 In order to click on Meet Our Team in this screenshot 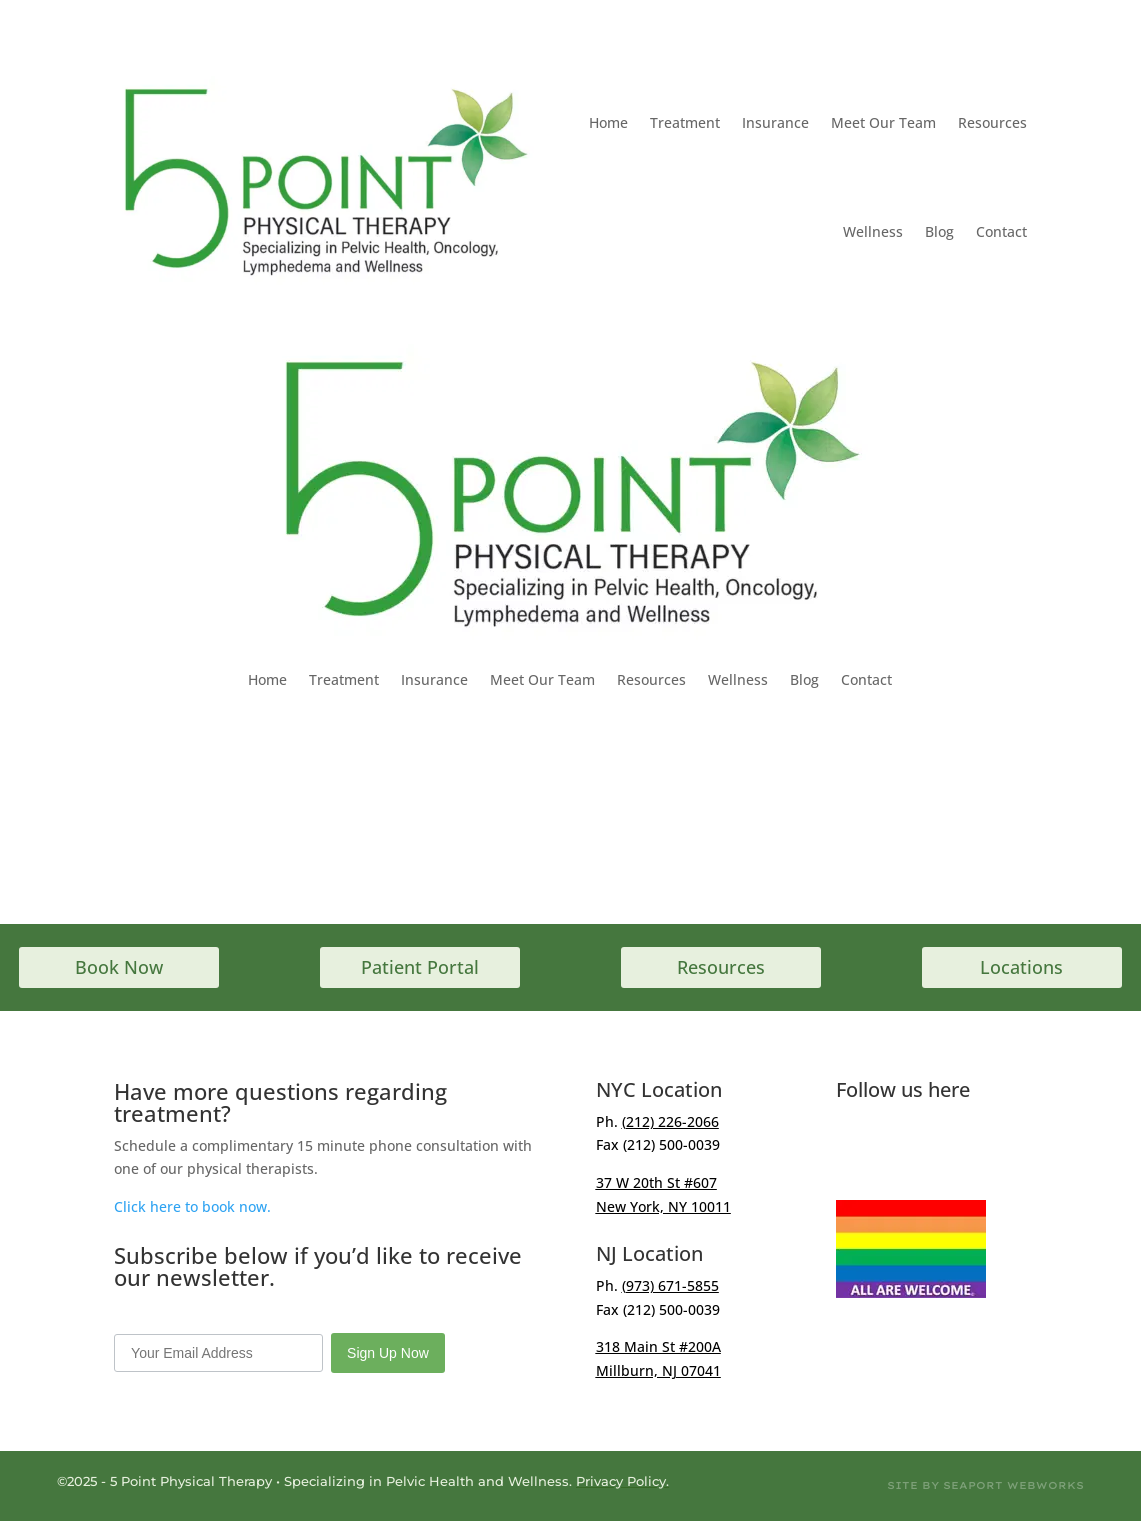, I will do `click(883, 122)`.